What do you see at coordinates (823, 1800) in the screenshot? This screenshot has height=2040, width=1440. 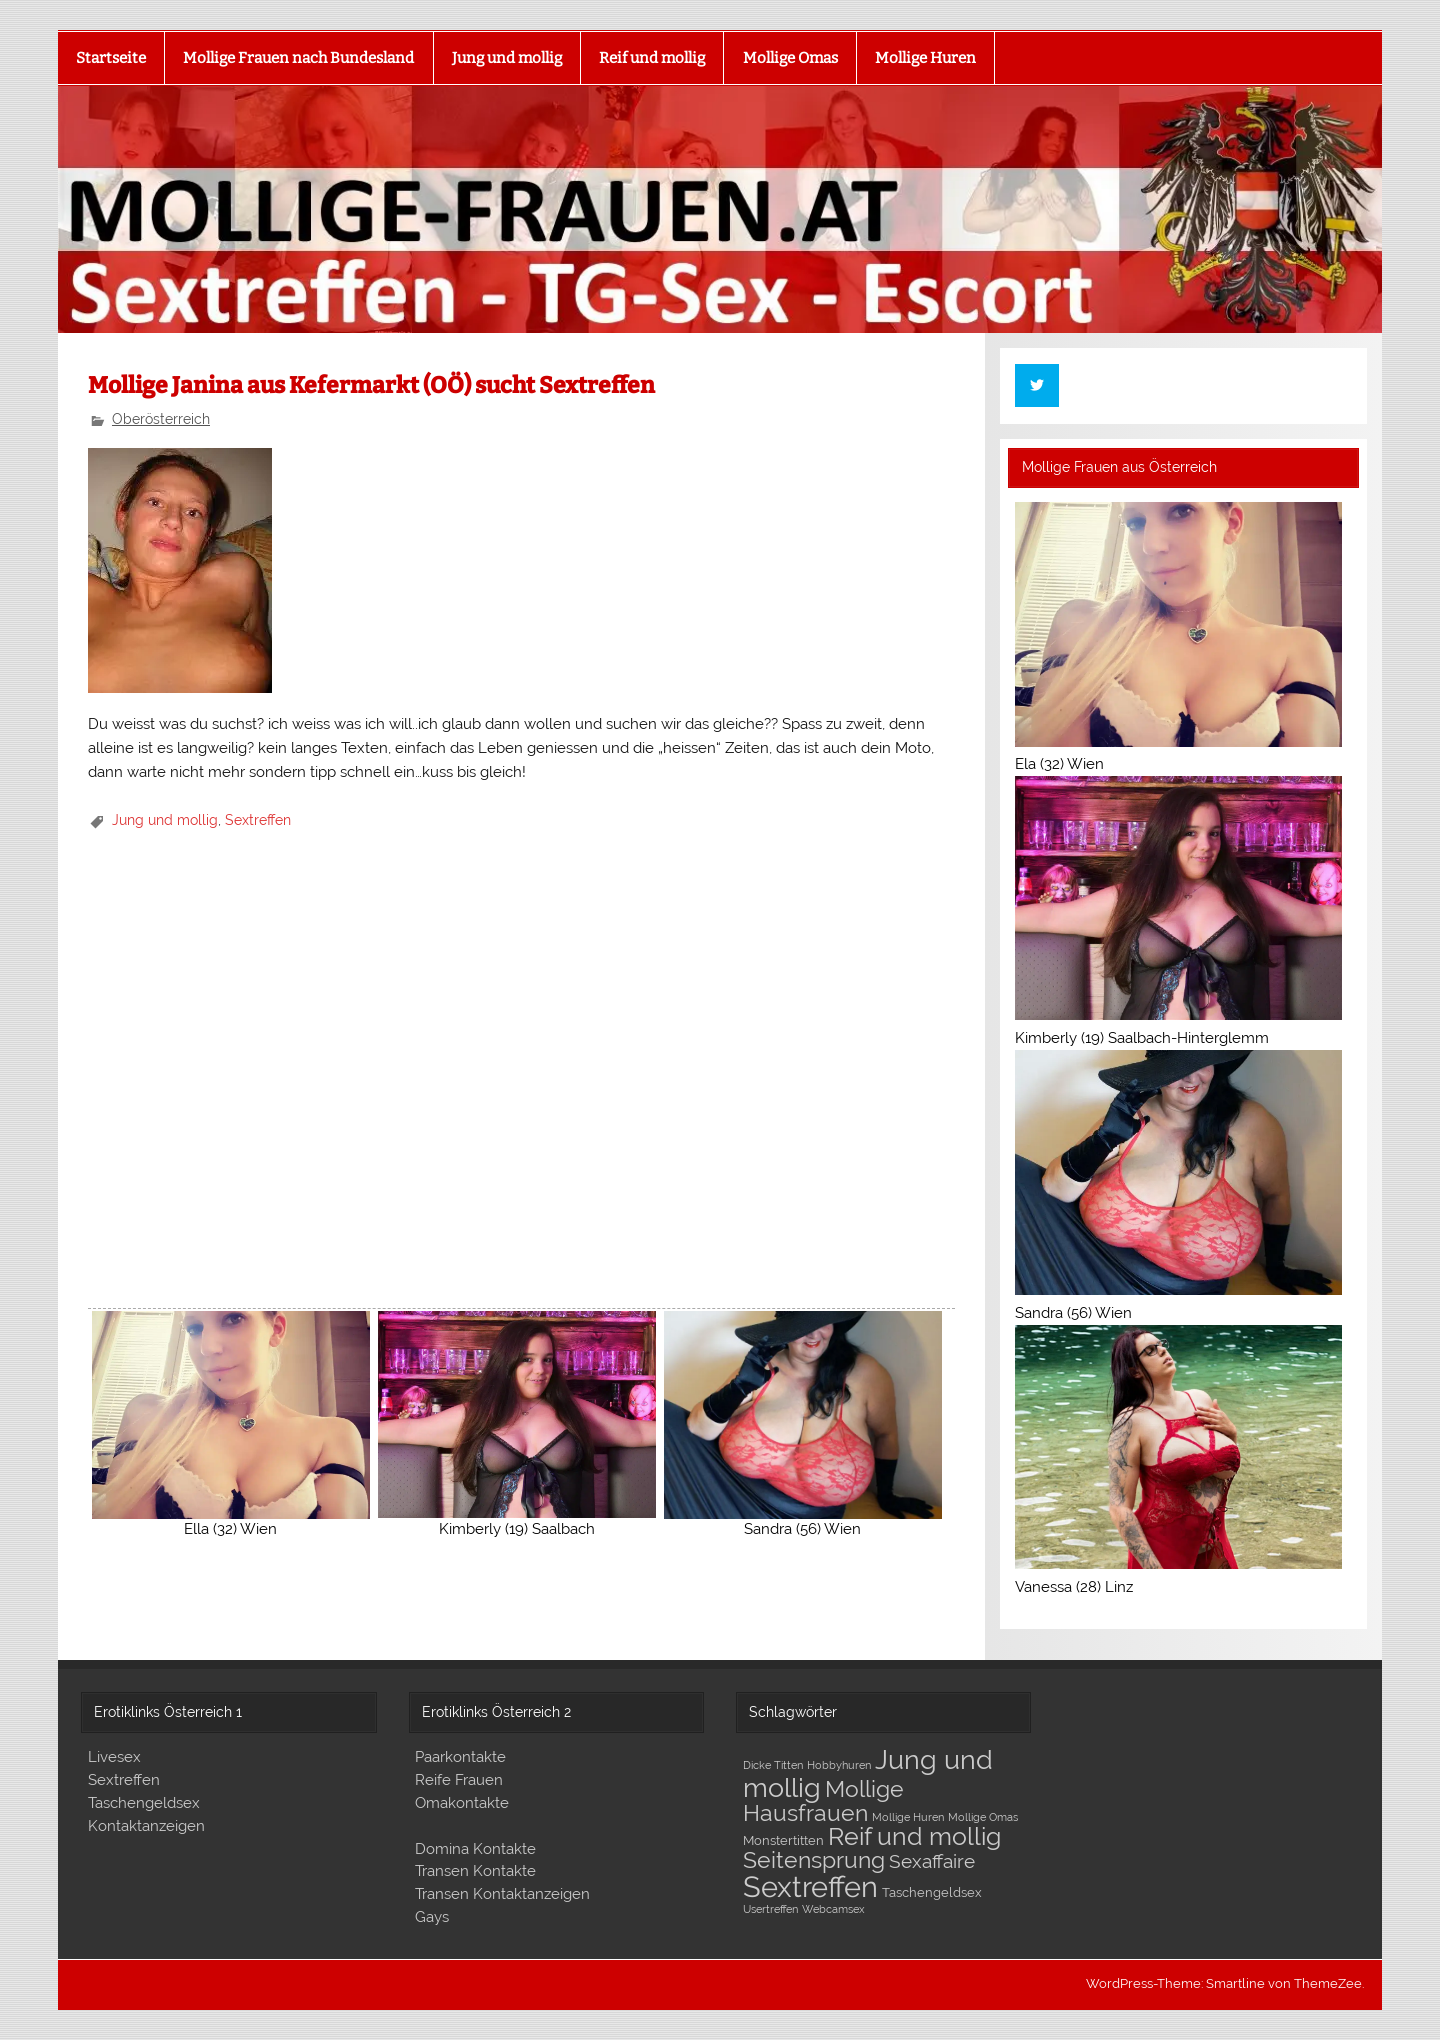 I see `Mollige Hausfrauen [Mollige Hausfrauen (17 Einträge)]` at bounding box center [823, 1800].